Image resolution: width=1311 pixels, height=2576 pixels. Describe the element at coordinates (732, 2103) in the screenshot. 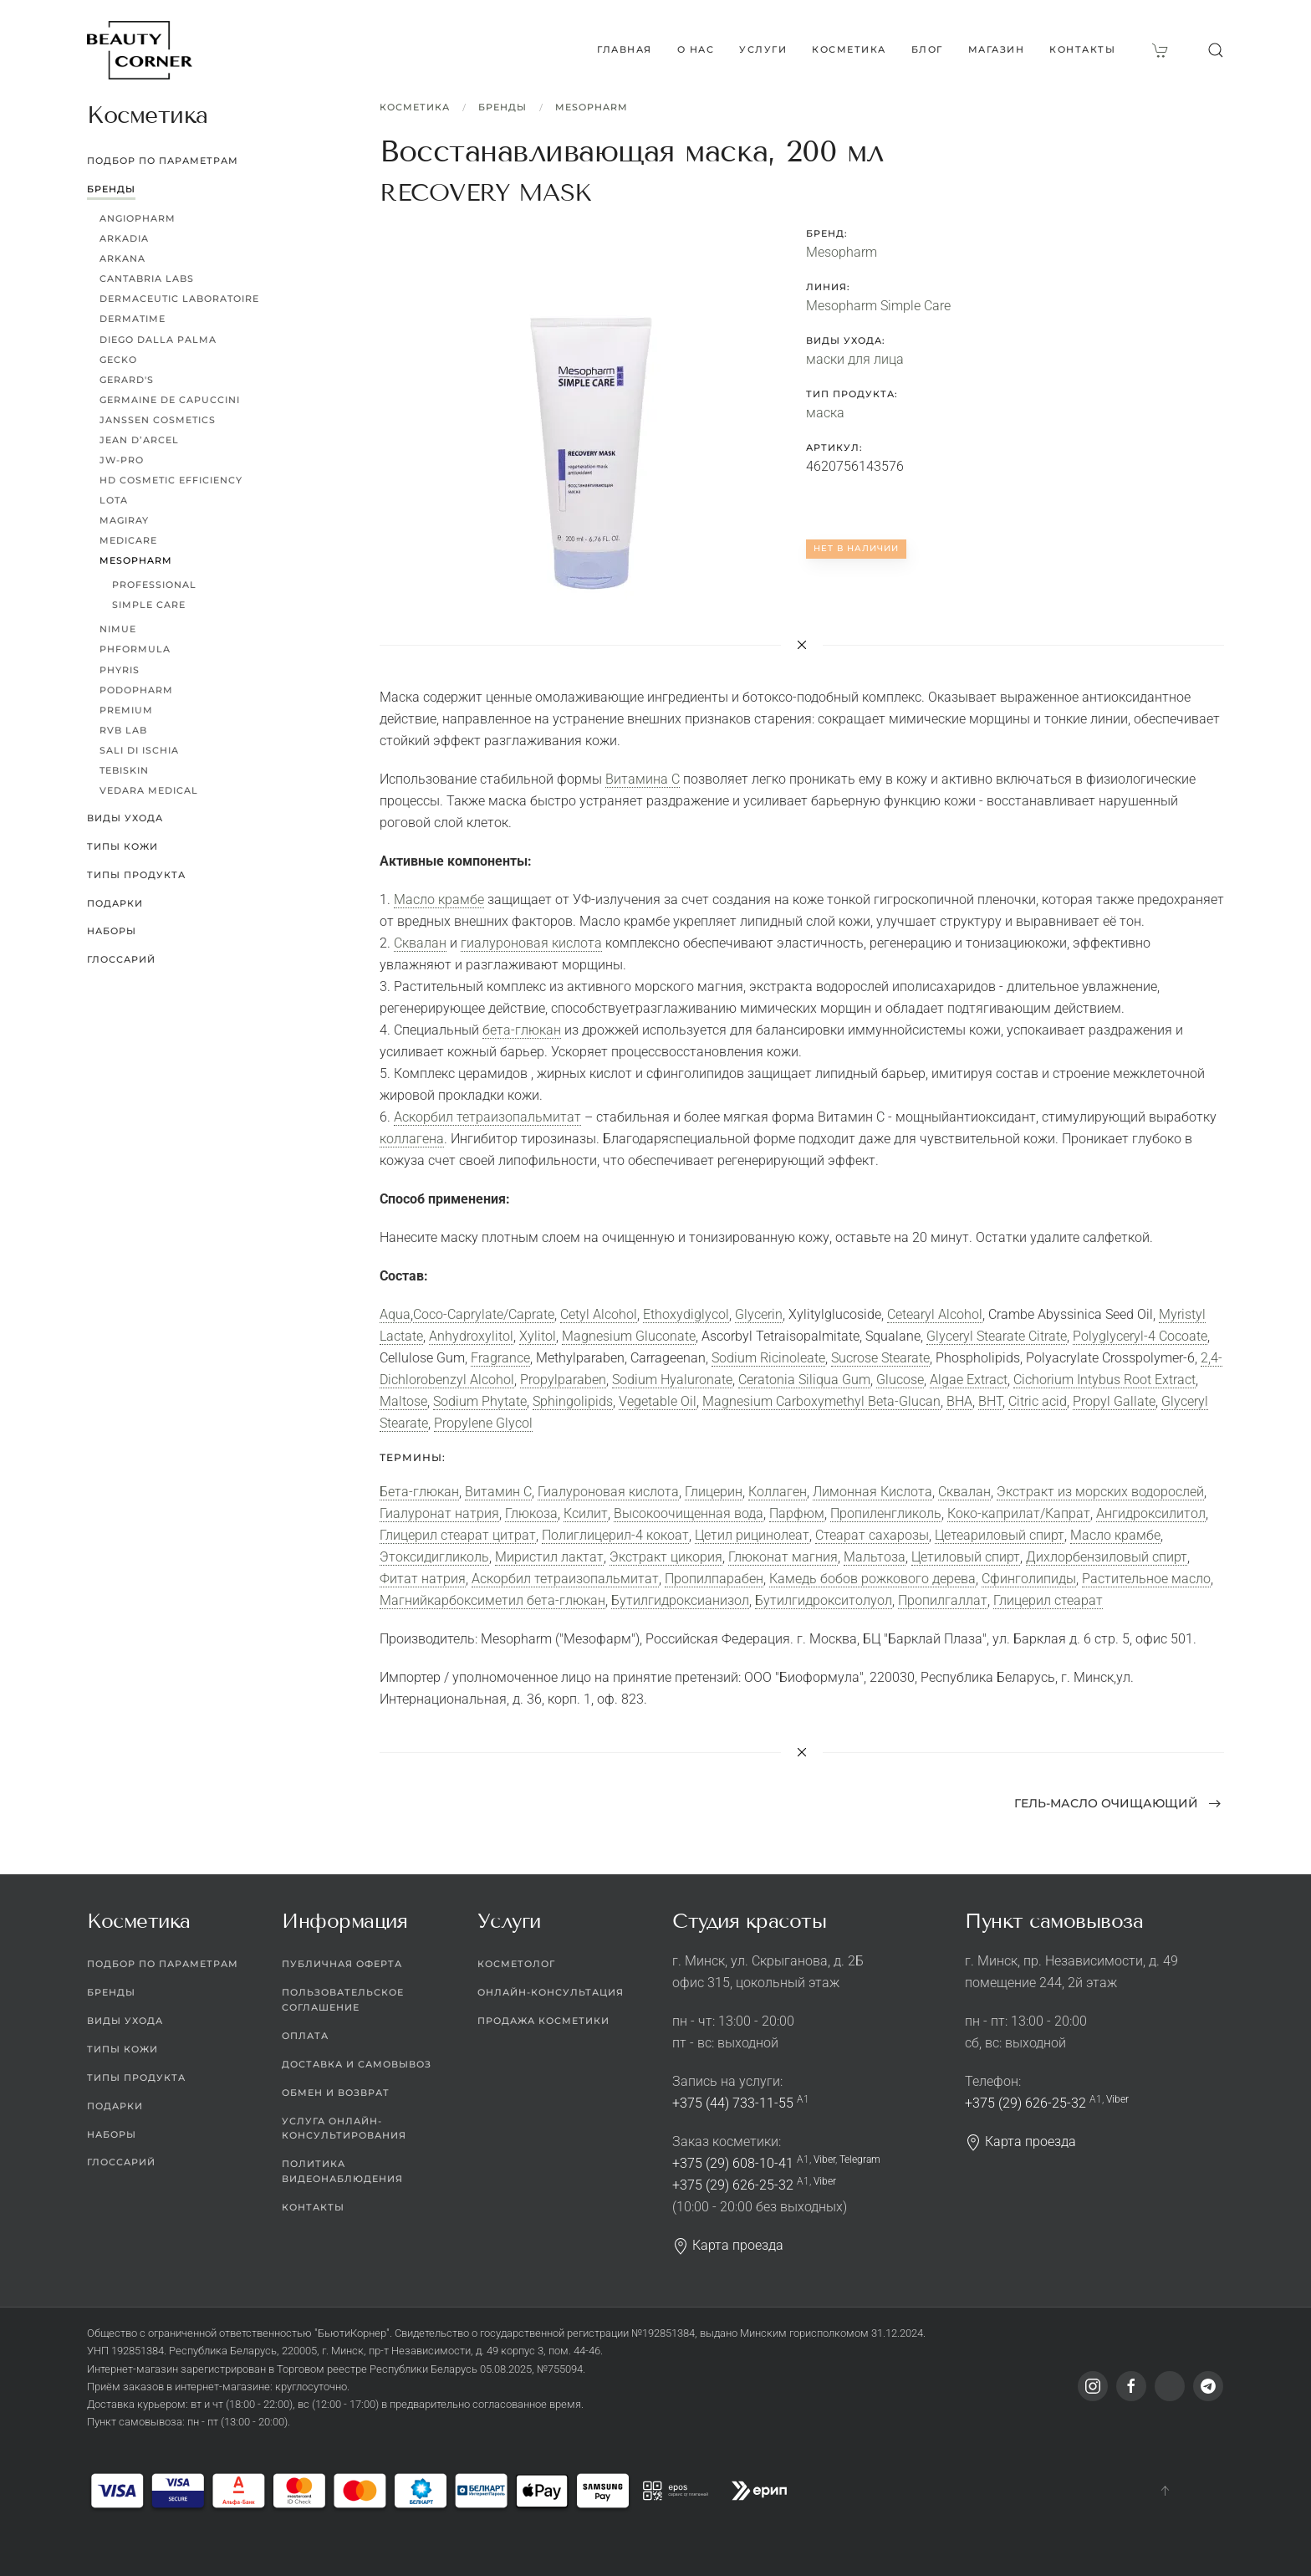

I see `+375 (44) 733-11-55` at that location.